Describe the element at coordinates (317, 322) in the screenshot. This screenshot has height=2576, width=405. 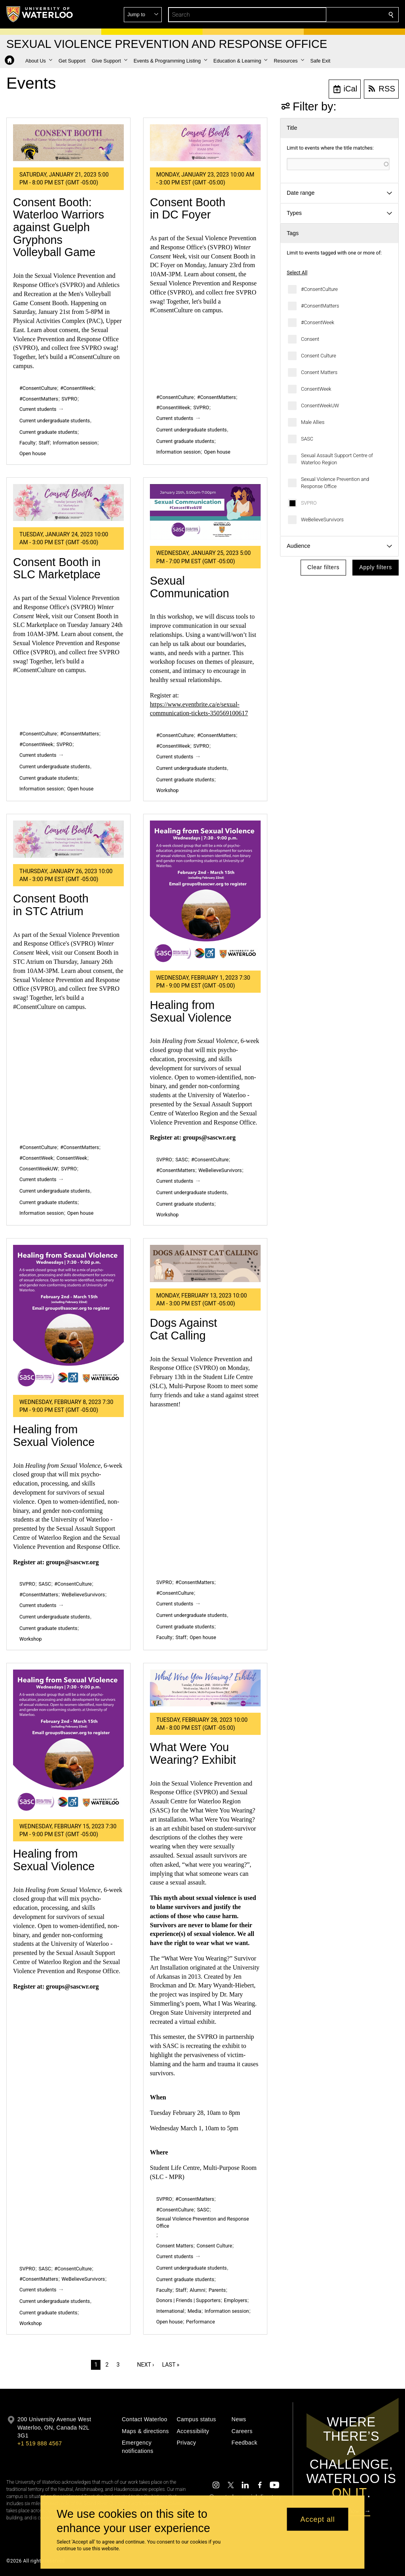
I see `#ConsentWeek` at that location.